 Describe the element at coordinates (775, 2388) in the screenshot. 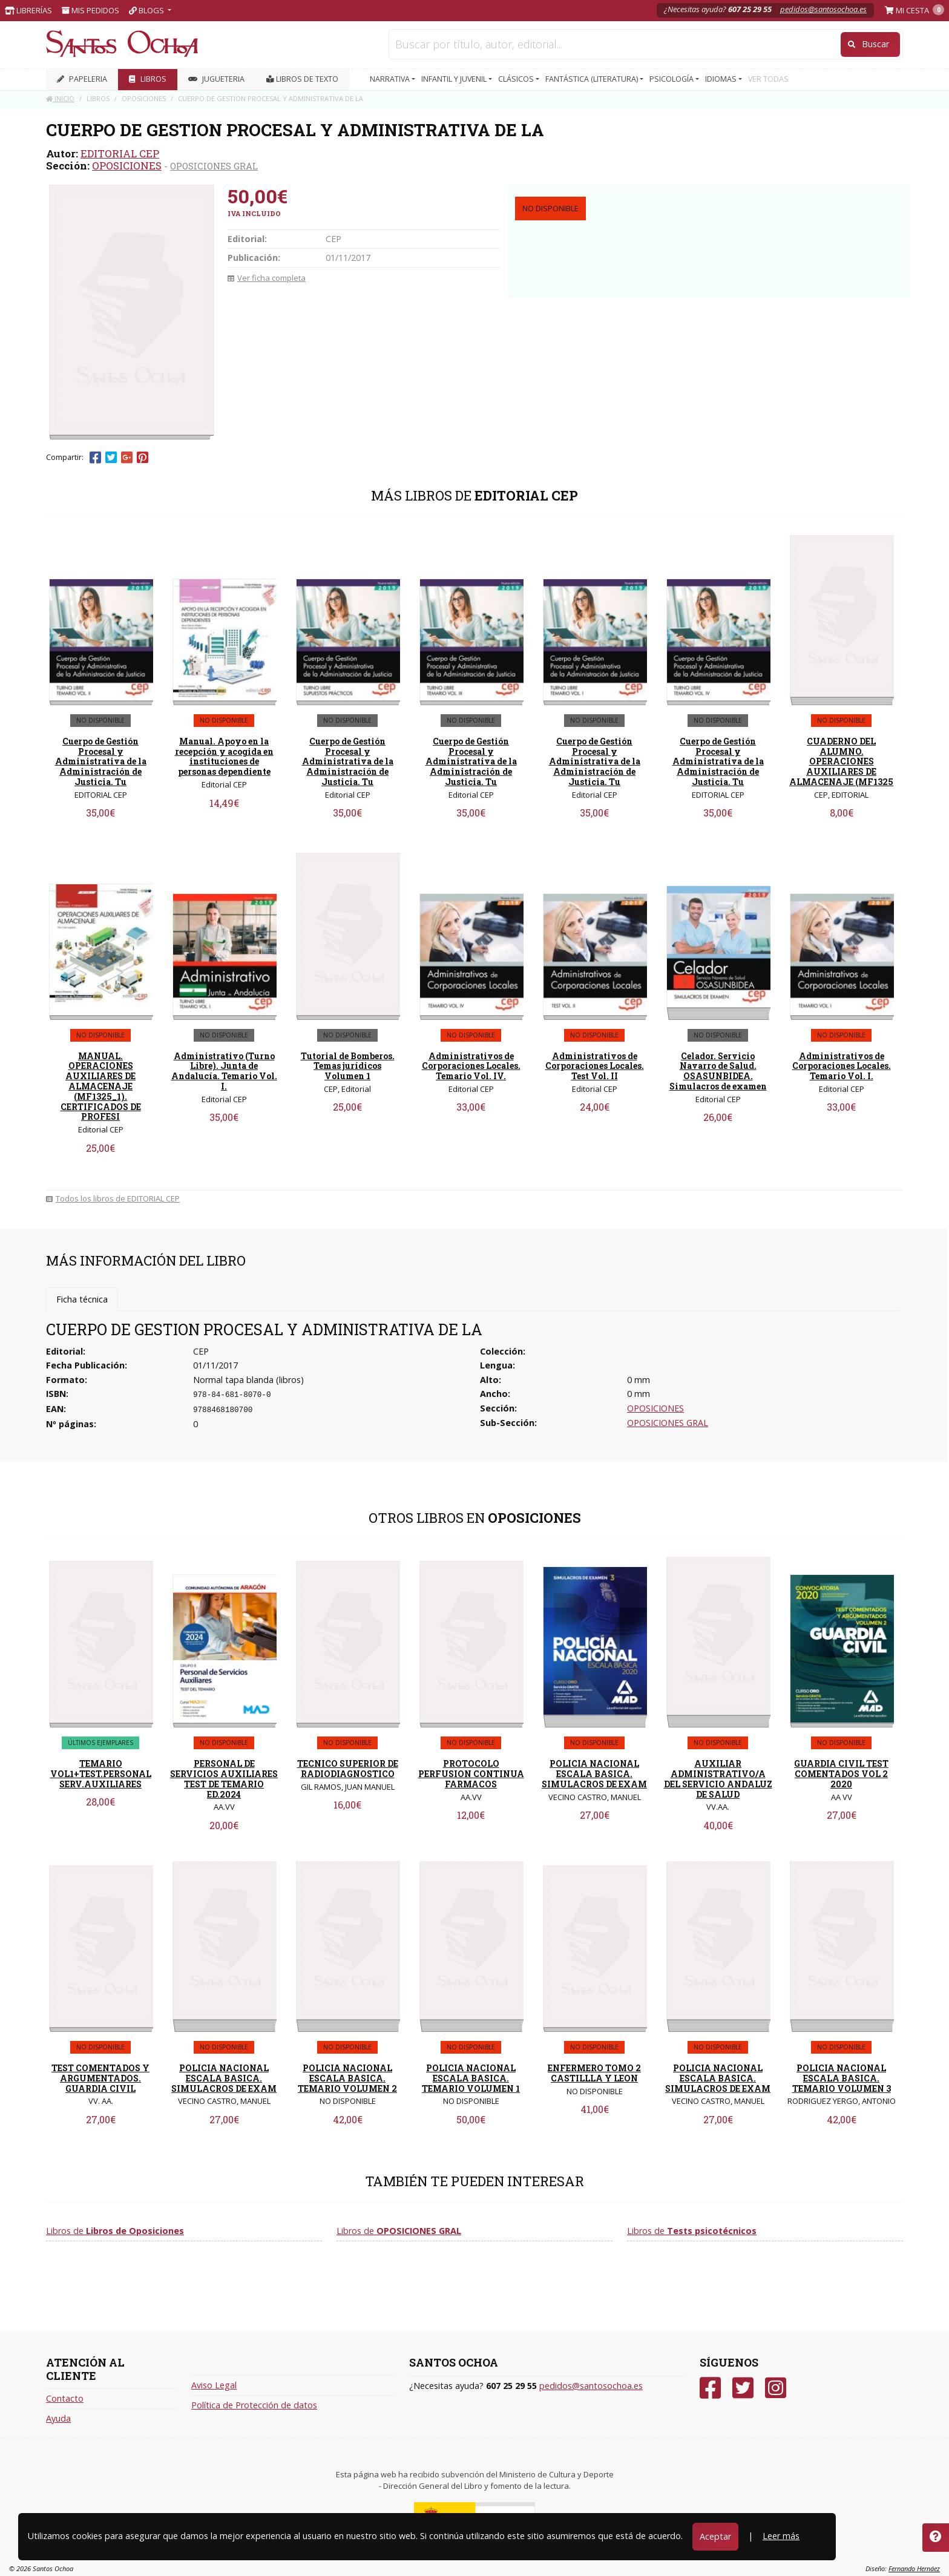

I see `[Instagram]` at that location.